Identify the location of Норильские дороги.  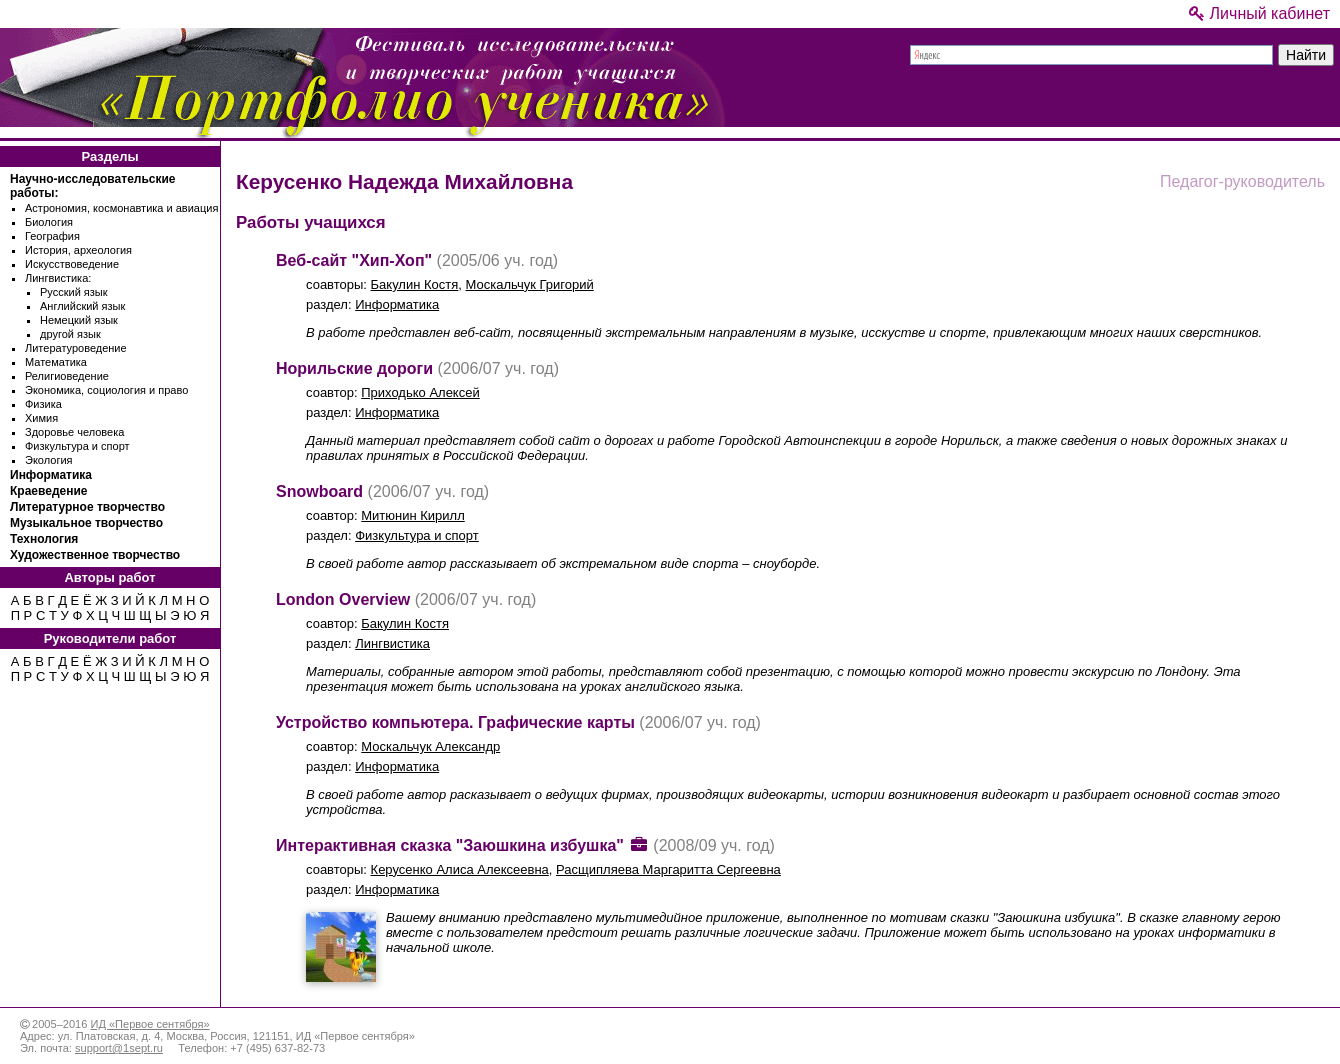
(354, 368).